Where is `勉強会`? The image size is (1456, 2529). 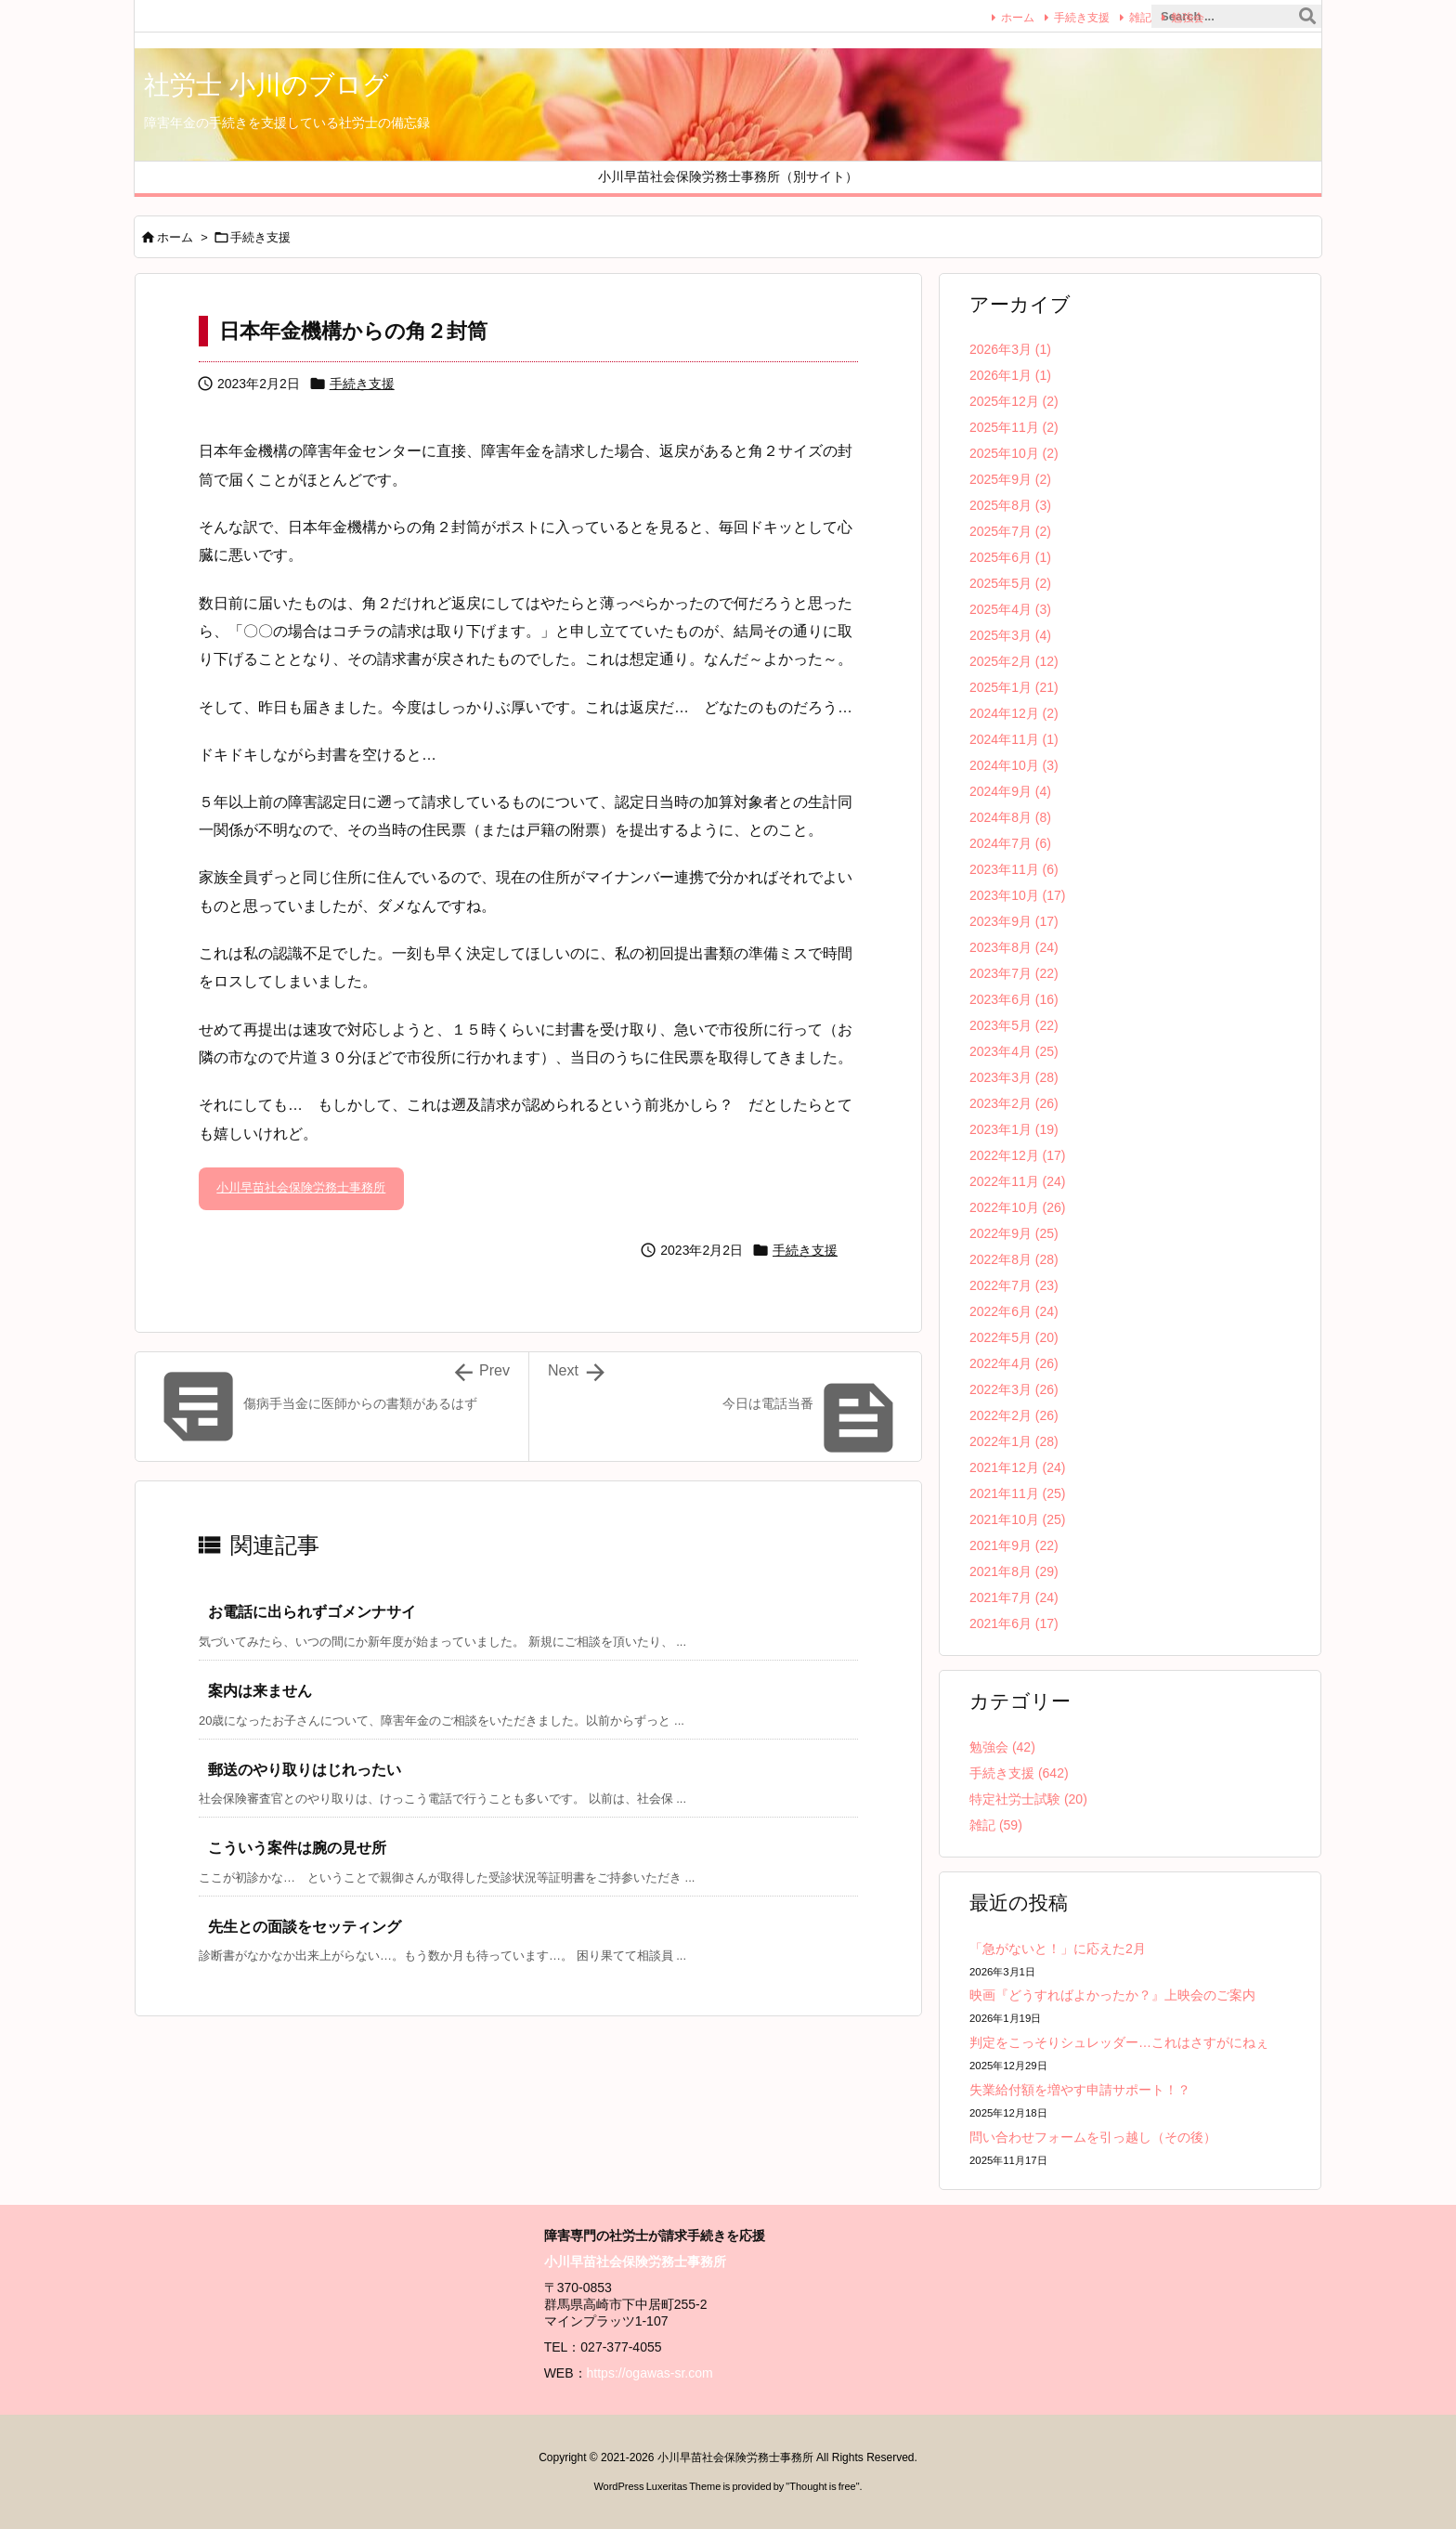
勉強会 is located at coordinates (1167, 16).